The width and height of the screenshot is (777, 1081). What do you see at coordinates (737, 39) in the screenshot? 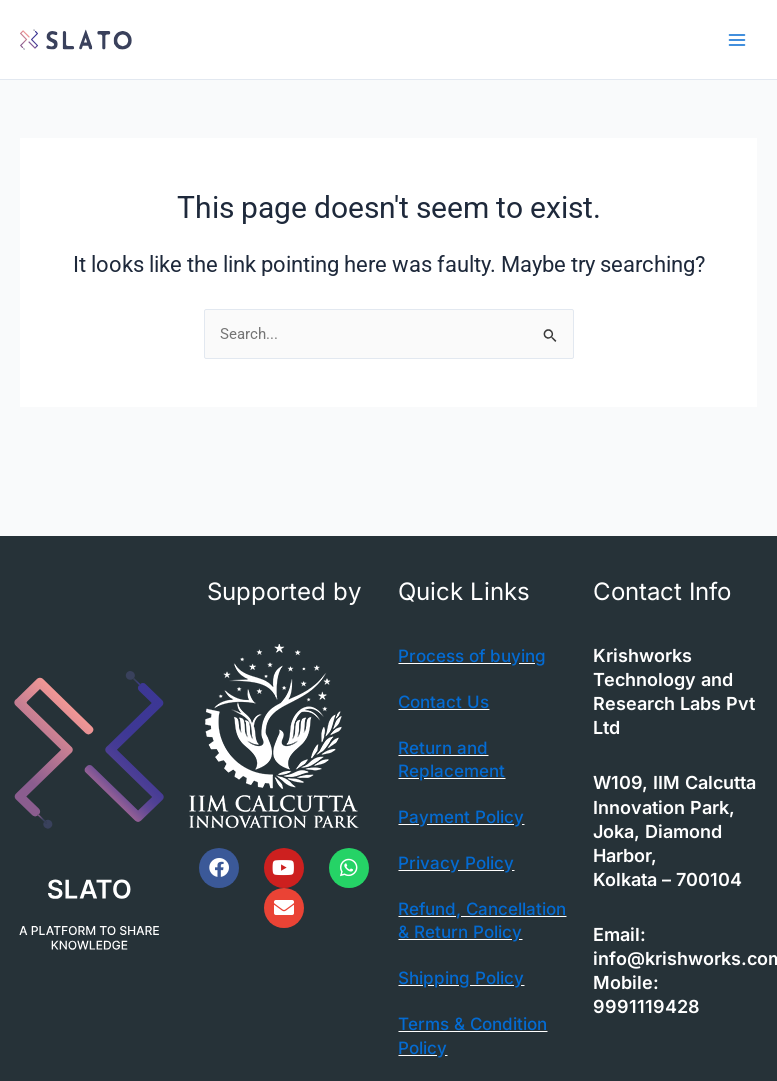
I see `[Main menu toggle]` at bounding box center [737, 39].